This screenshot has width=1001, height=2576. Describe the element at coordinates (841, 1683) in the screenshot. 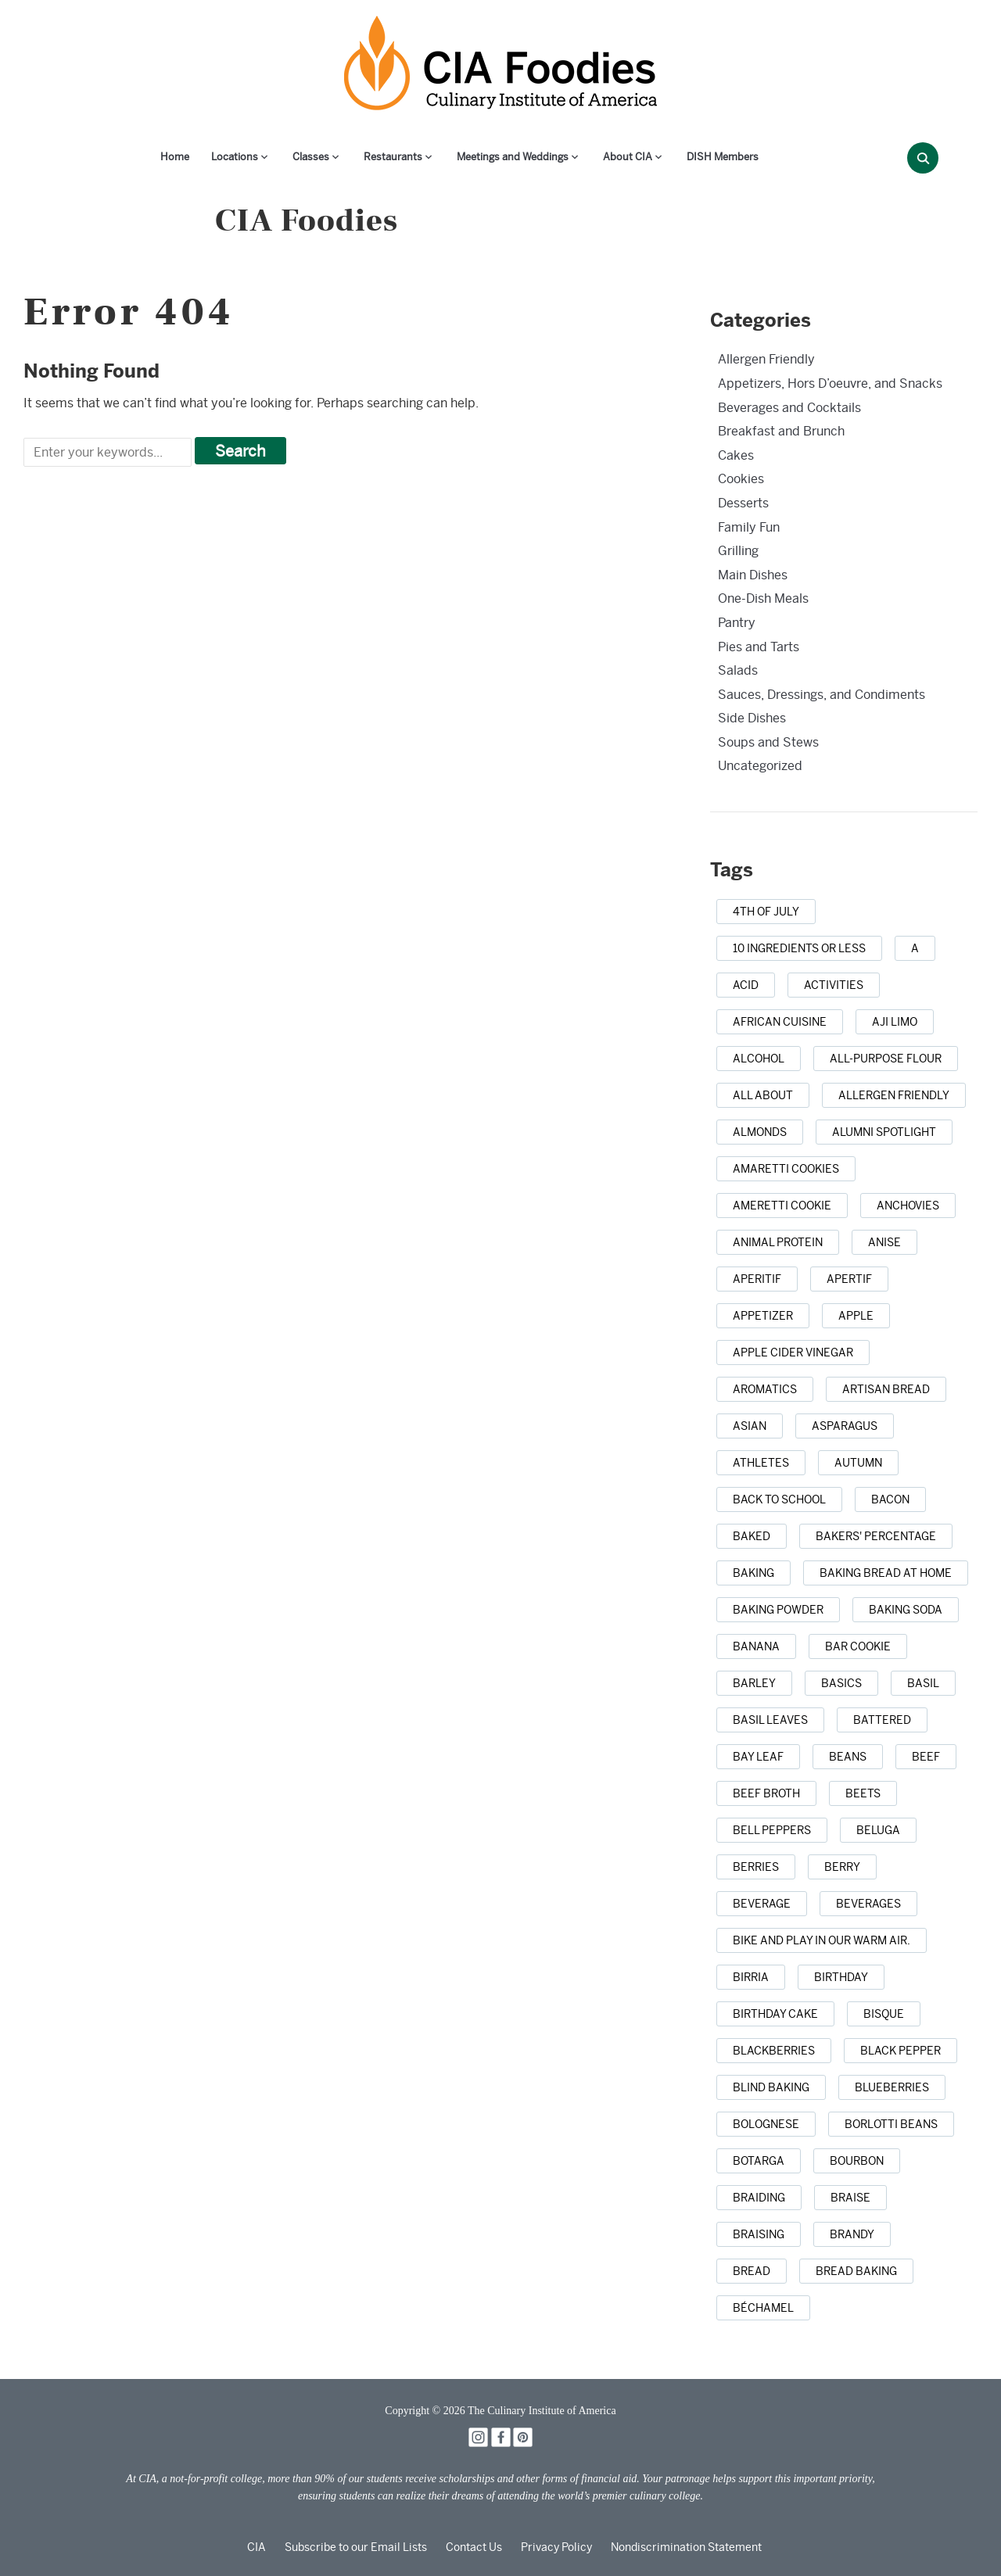

I see `[basics (1 item)]` at that location.